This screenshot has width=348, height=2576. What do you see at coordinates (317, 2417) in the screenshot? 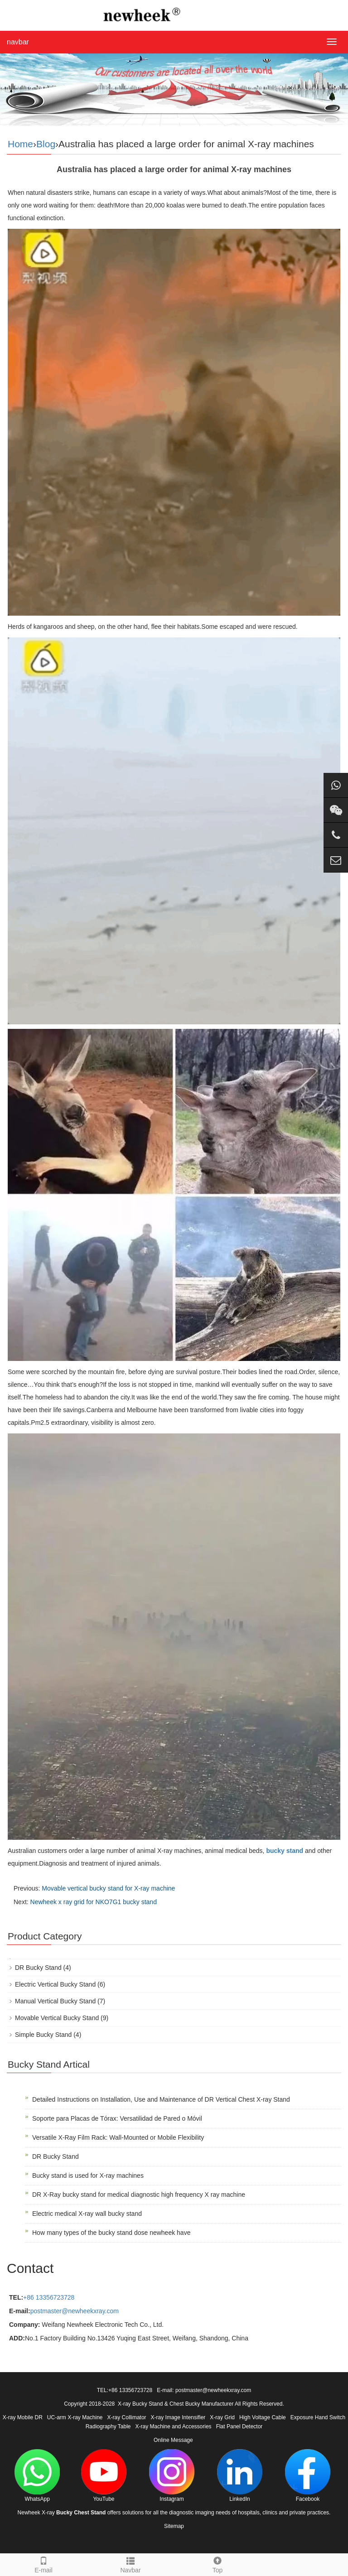
I see `Exposure Hand Switch` at bounding box center [317, 2417].